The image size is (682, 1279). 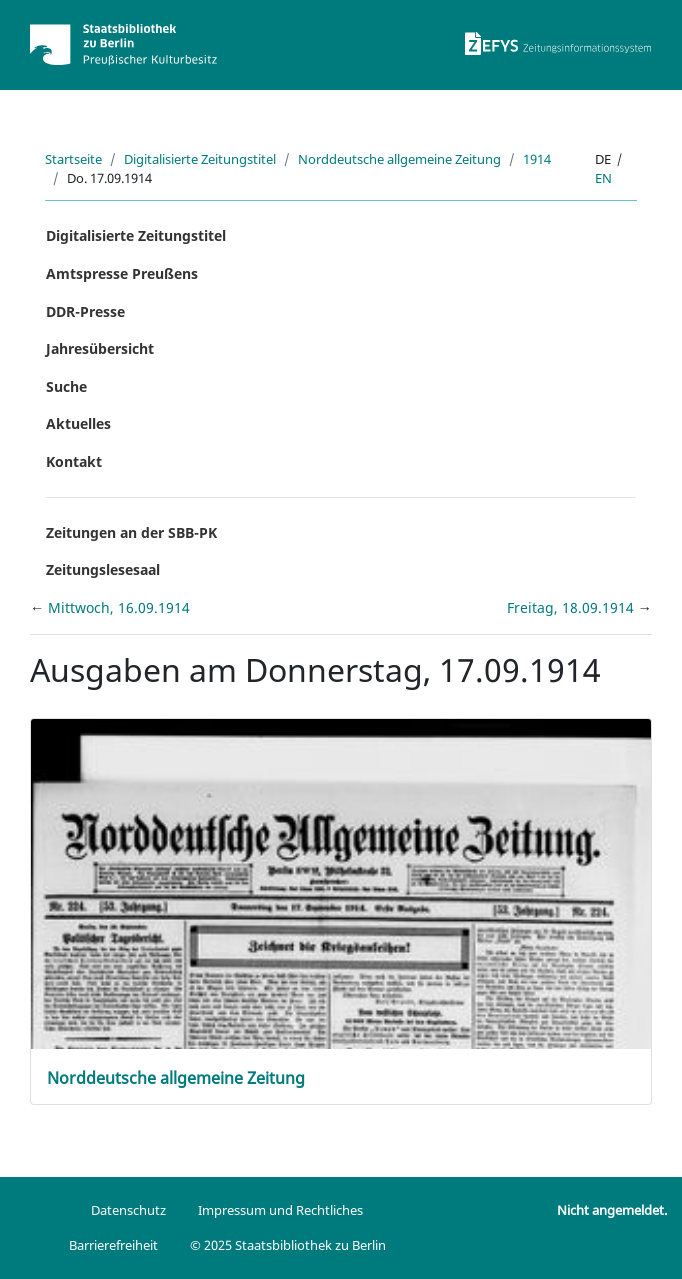 What do you see at coordinates (603, 178) in the screenshot?
I see `en` at bounding box center [603, 178].